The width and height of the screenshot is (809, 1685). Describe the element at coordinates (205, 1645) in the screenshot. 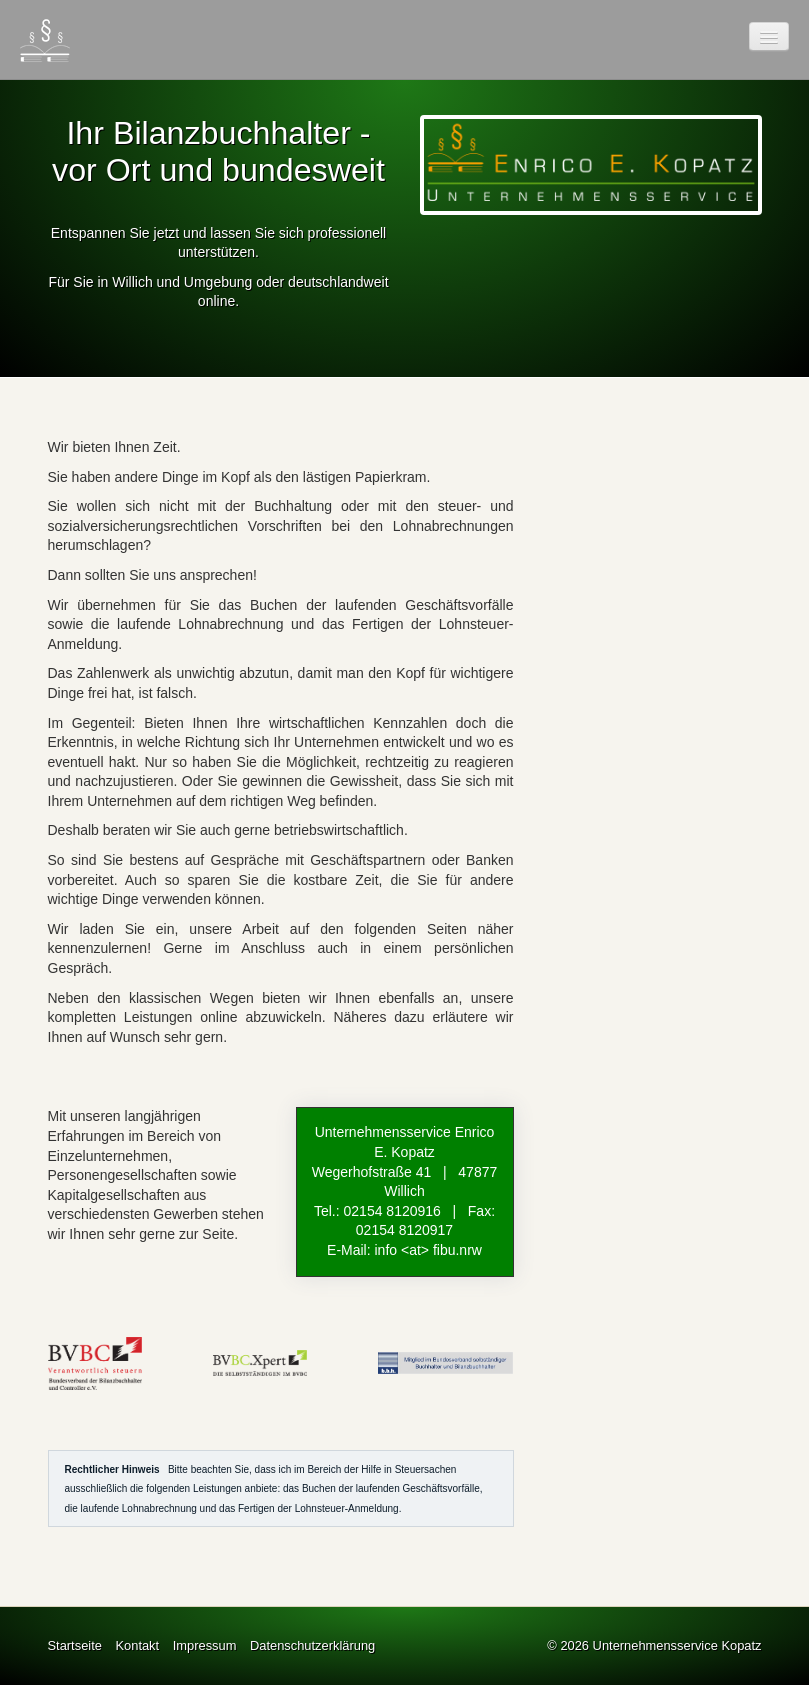

I see `Impressum` at that location.